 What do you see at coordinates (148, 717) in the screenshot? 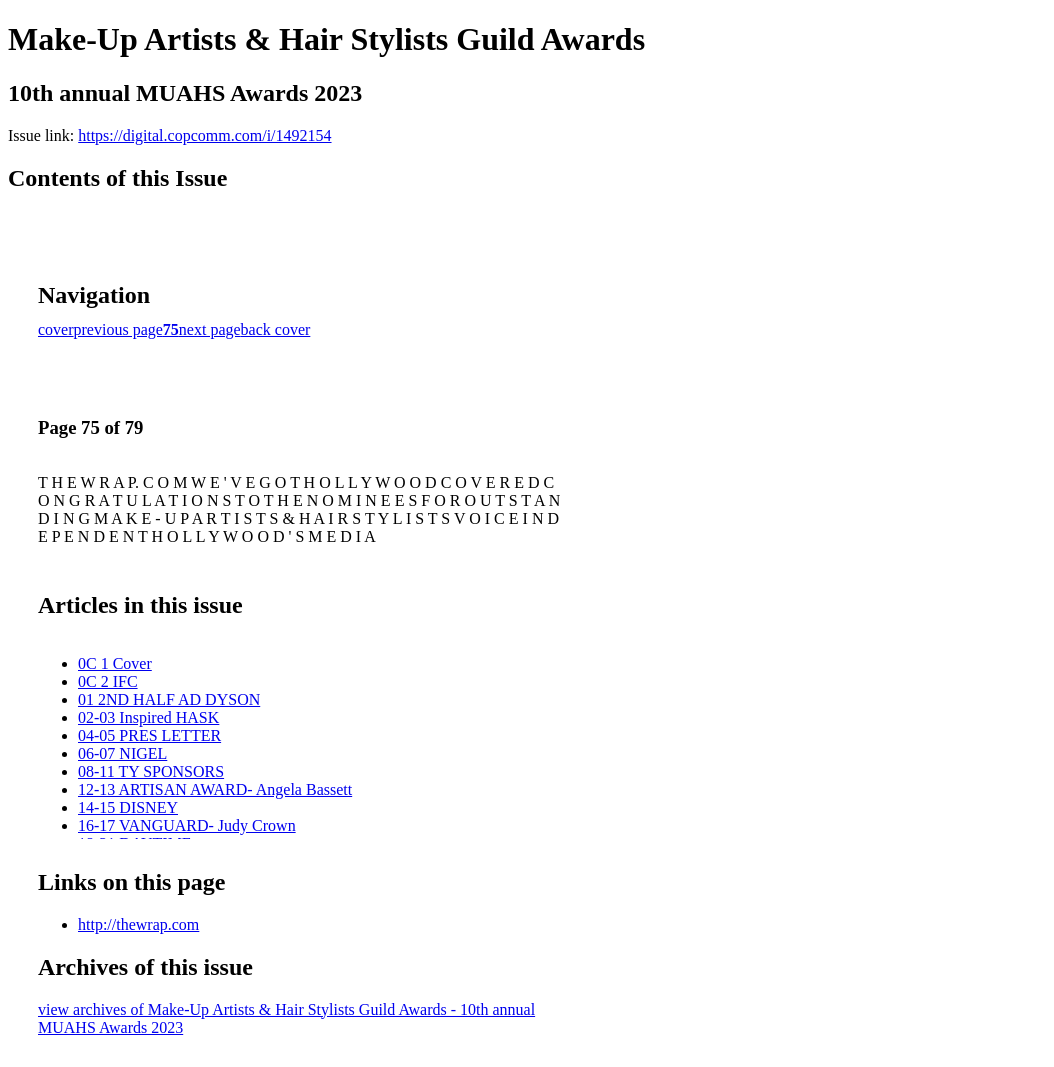
I see `02-03 Inspired HASK` at bounding box center [148, 717].